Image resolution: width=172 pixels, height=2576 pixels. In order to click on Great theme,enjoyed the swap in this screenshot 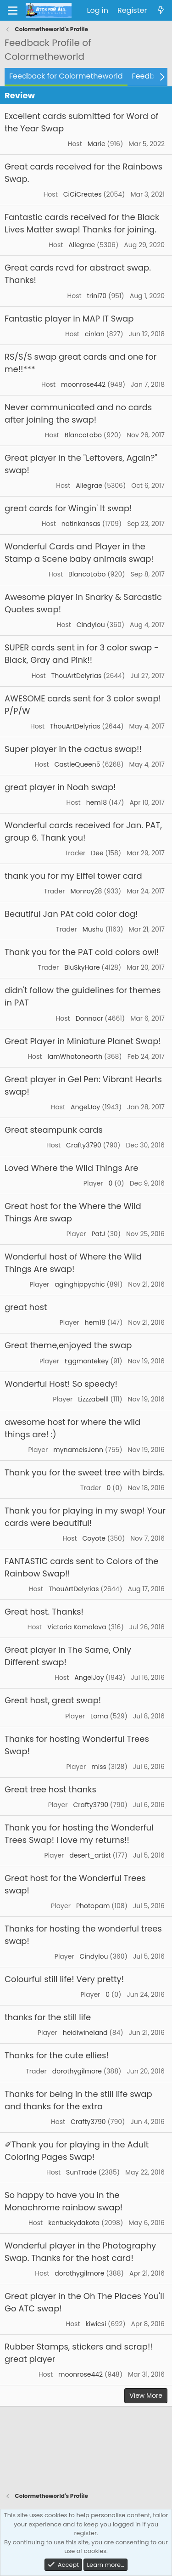, I will do `click(68, 1345)`.